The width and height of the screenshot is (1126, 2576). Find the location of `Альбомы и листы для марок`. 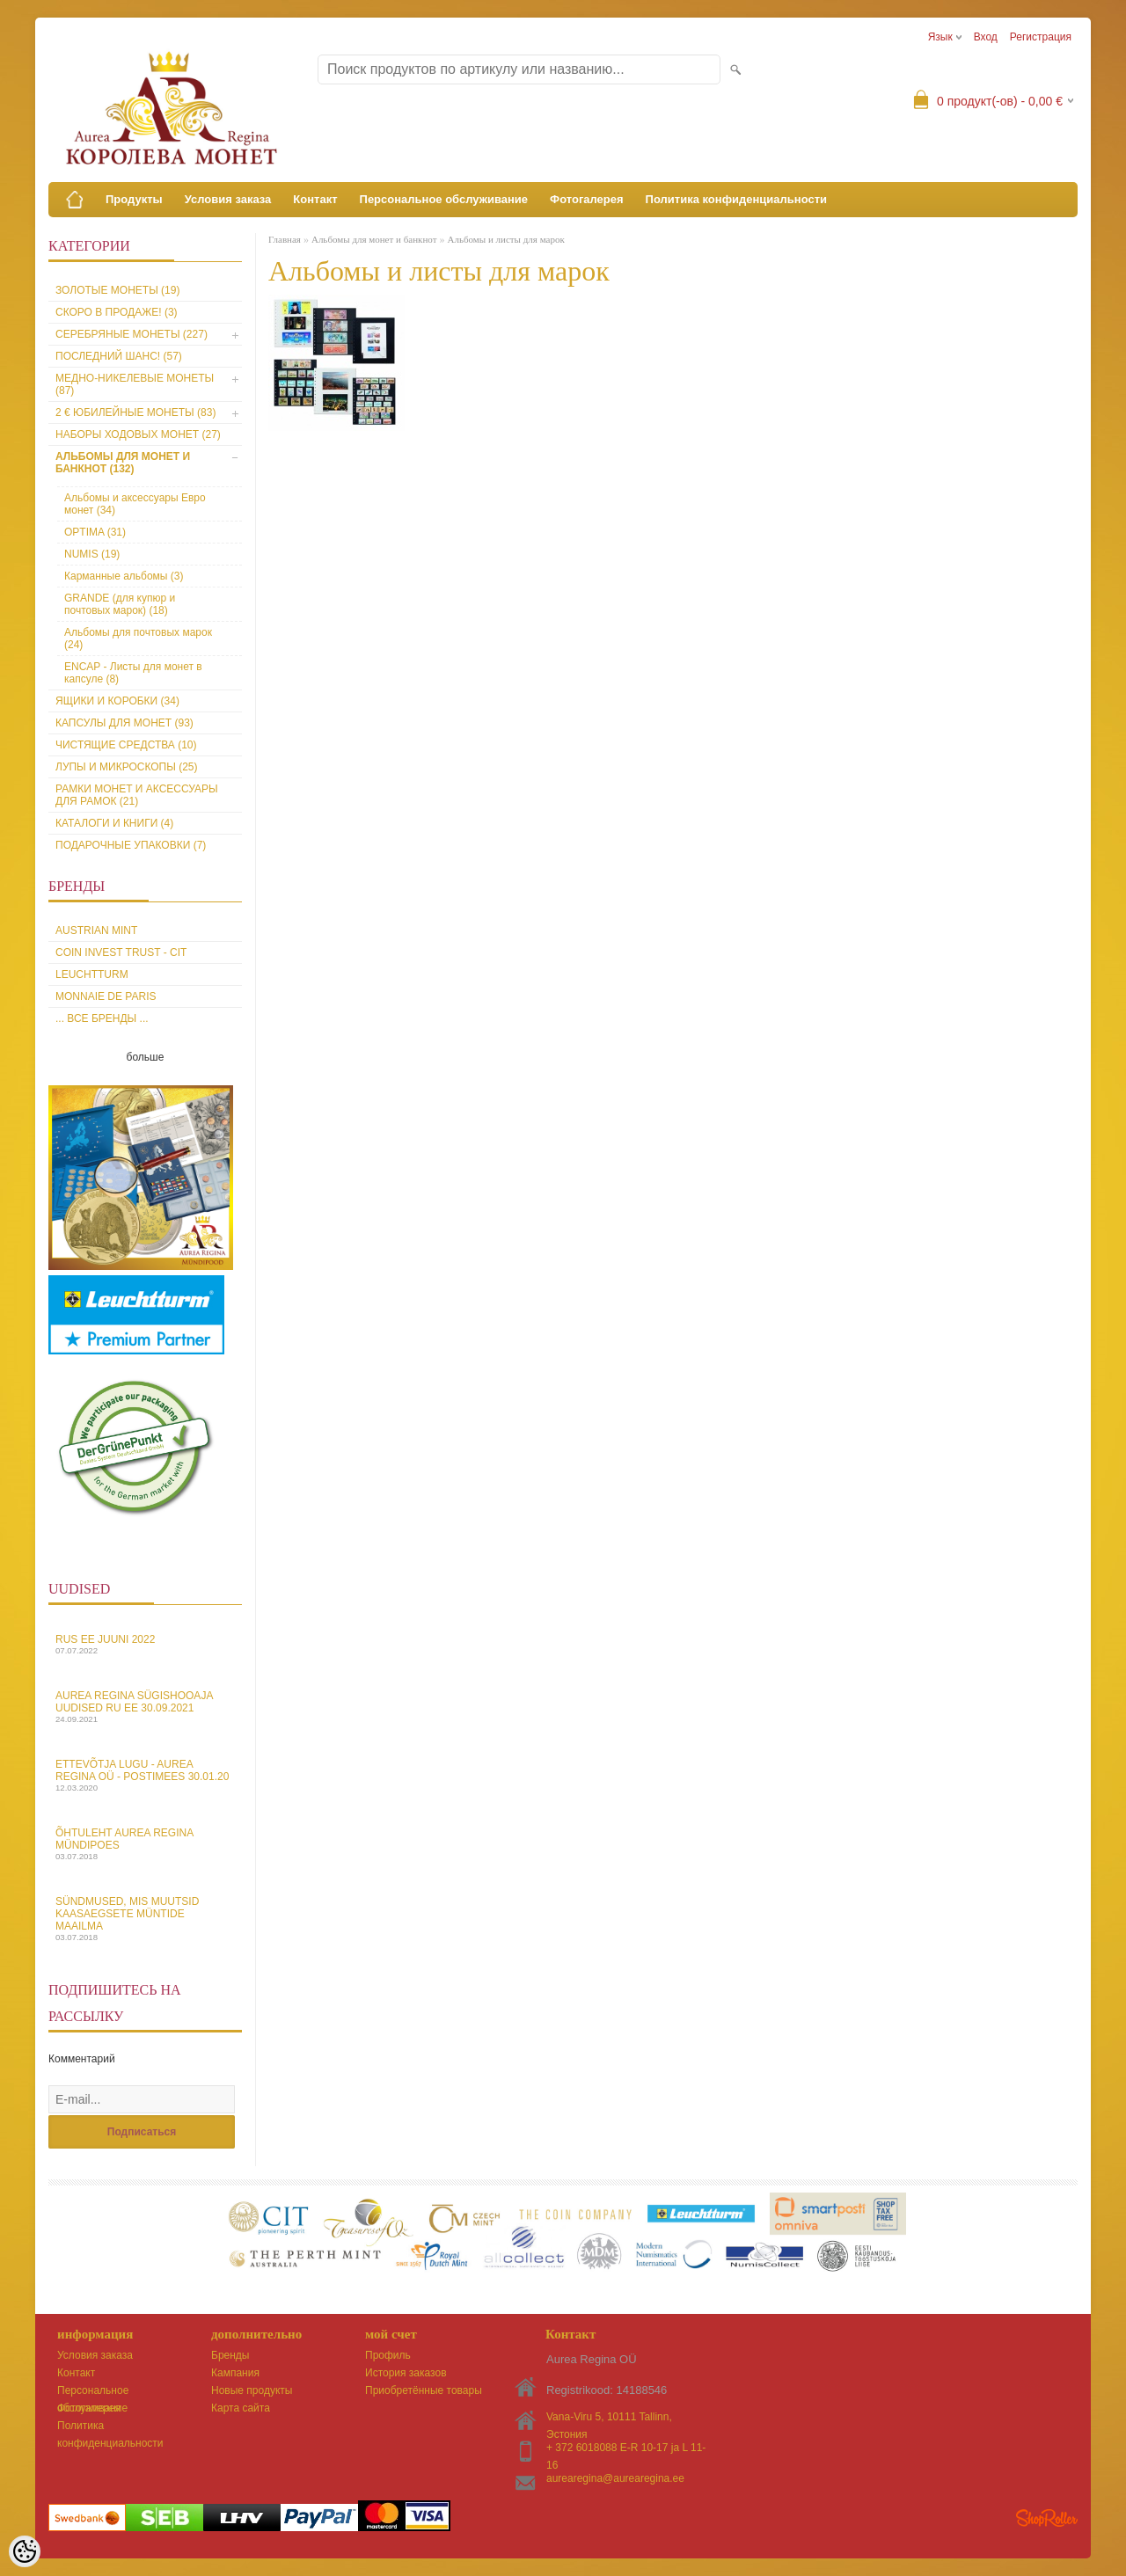

Альбомы и листы для марок is located at coordinates (505, 239).